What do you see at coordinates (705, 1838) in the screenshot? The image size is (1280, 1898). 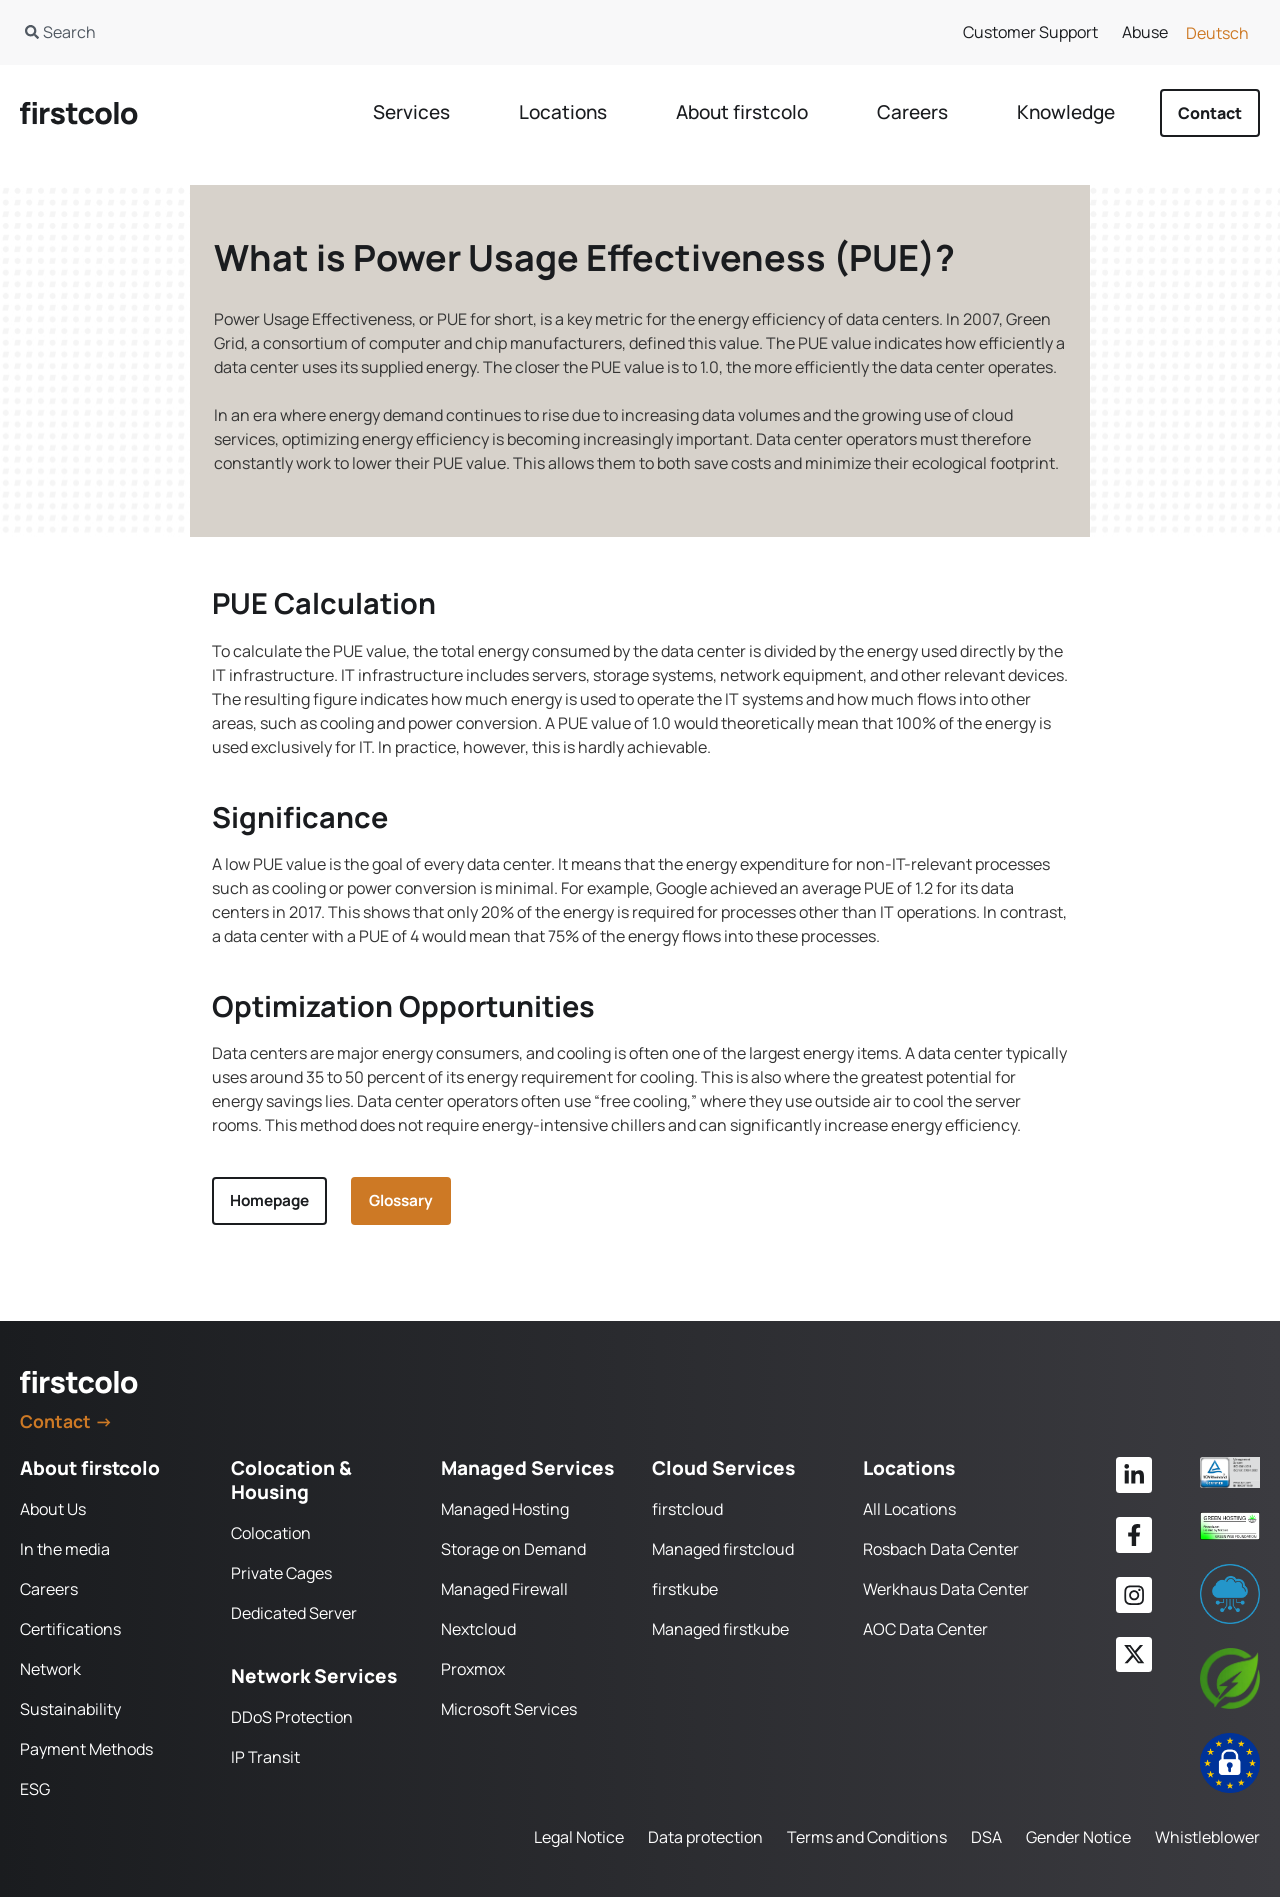 I see `Data protection` at bounding box center [705, 1838].